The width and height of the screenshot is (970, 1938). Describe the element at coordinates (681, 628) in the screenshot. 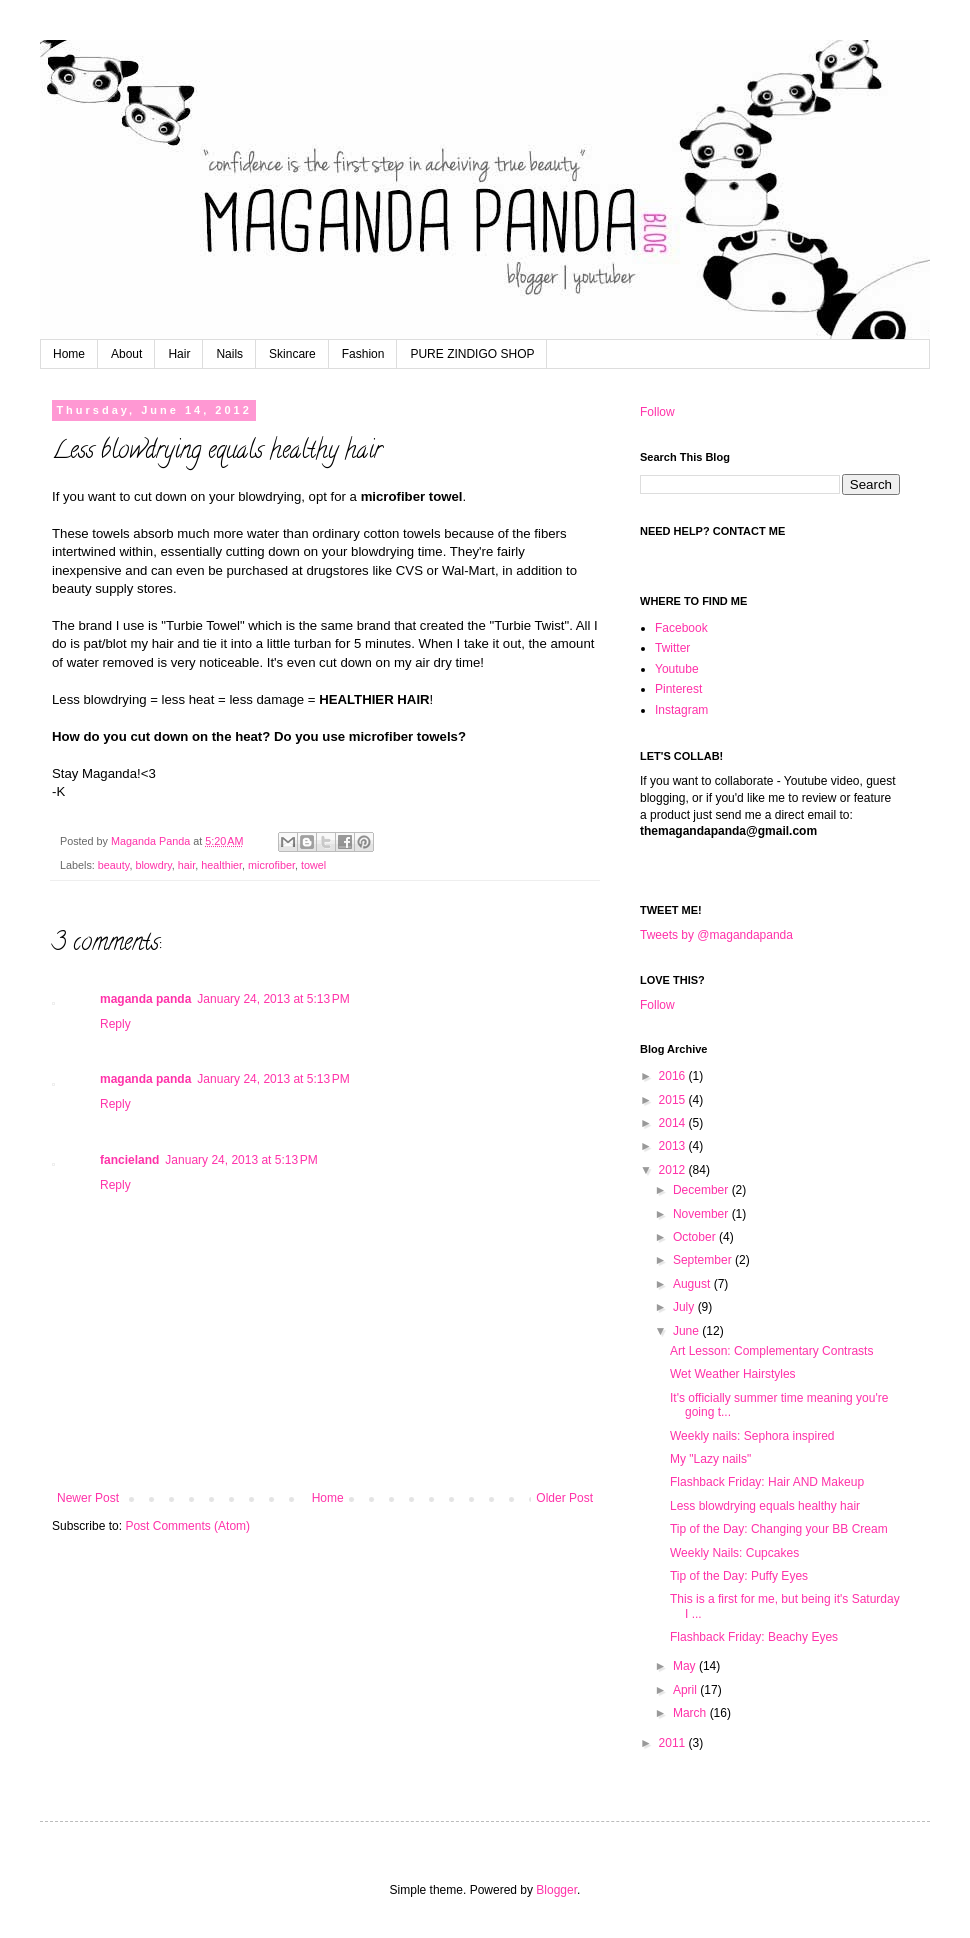

I see `Facebook` at that location.